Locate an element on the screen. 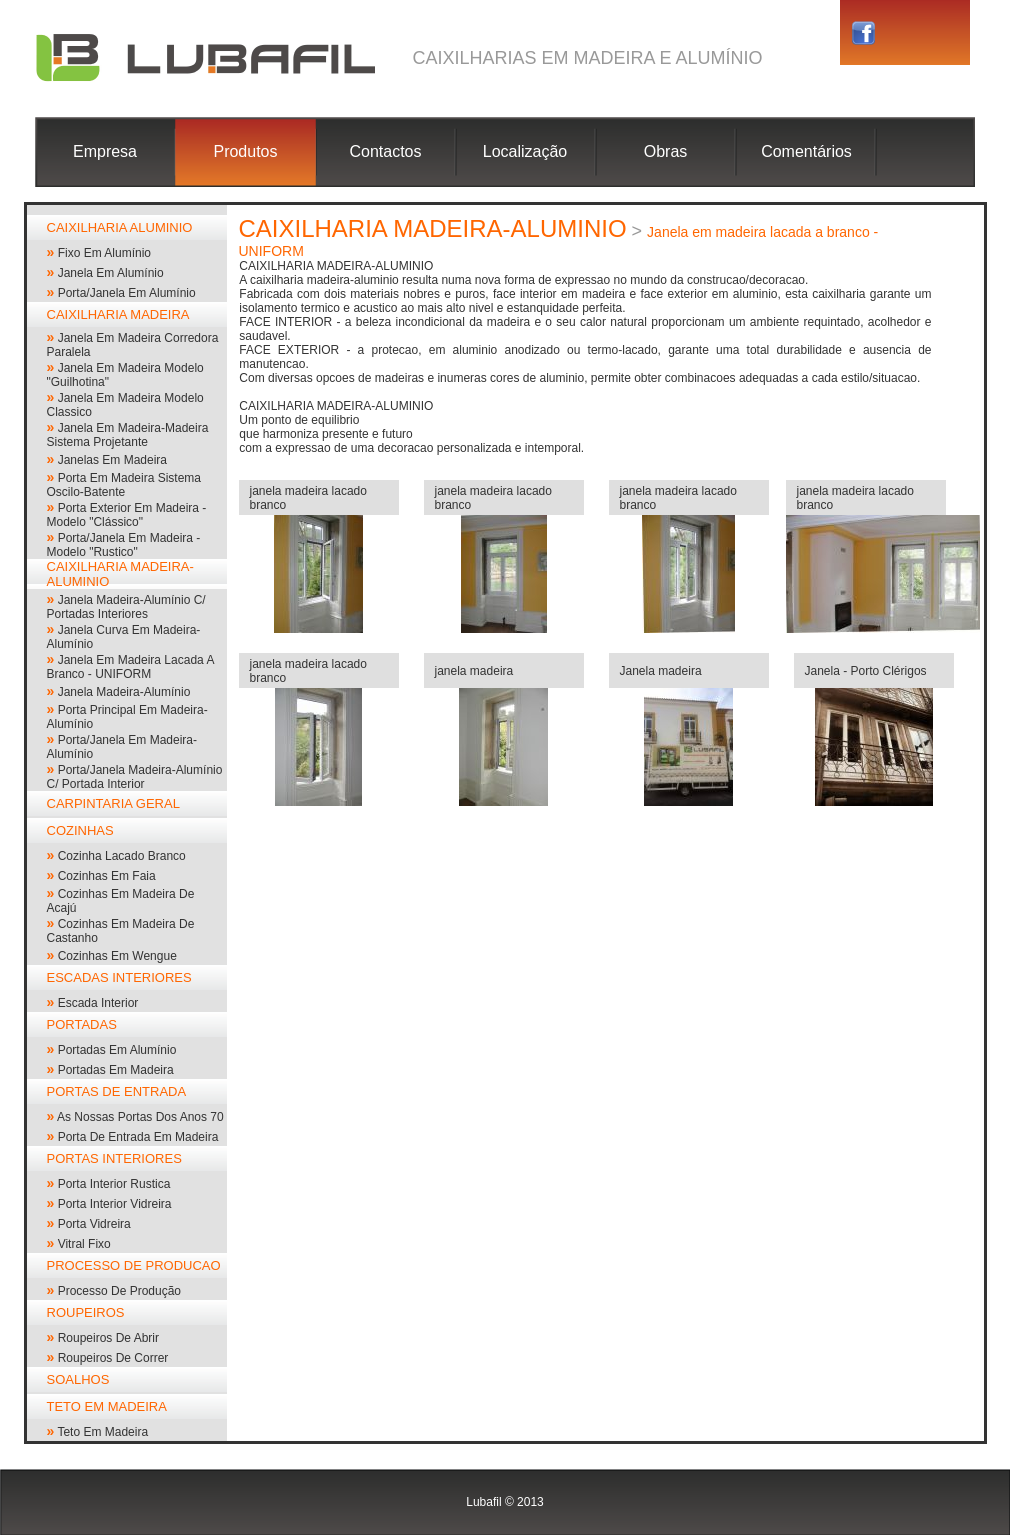  ESCADAS INTERIORES is located at coordinates (119, 977).